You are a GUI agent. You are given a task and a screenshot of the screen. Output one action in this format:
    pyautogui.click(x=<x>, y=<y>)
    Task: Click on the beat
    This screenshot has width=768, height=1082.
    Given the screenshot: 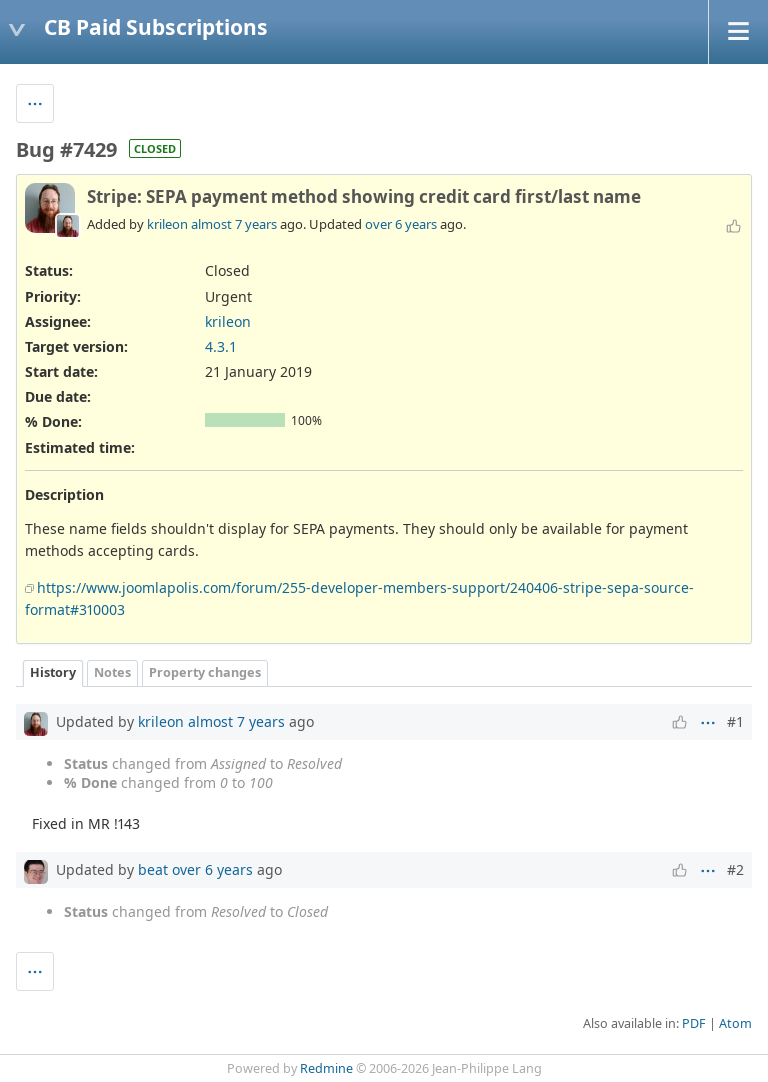 What is the action you would take?
    pyautogui.click(x=153, y=869)
    